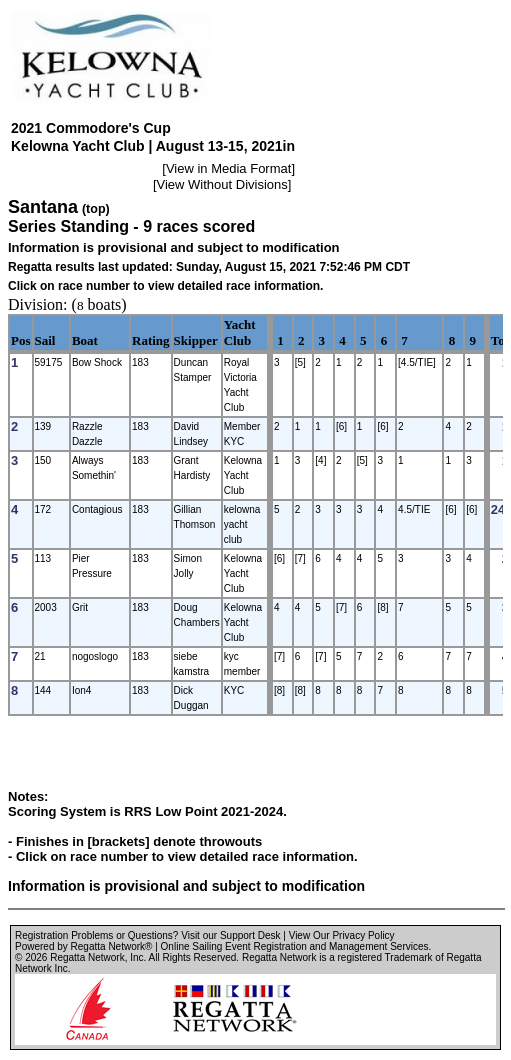 The height and width of the screenshot is (1060, 511). Describe the element at coordinates (222, 184) in the screenshot. I see `View Without Divisions` at that location.